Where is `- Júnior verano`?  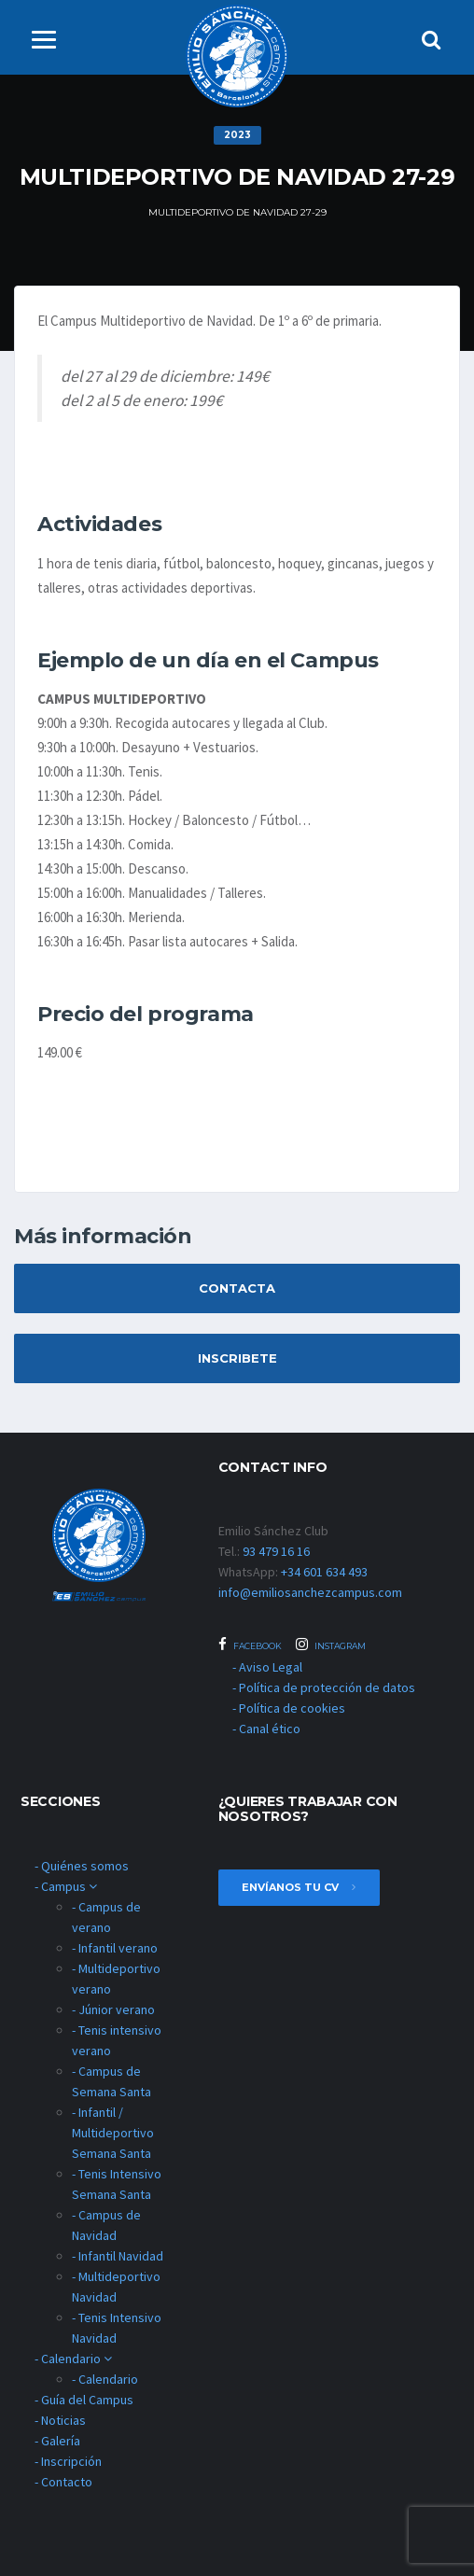 - Júnior verano is located at coordinates (113, 2009).